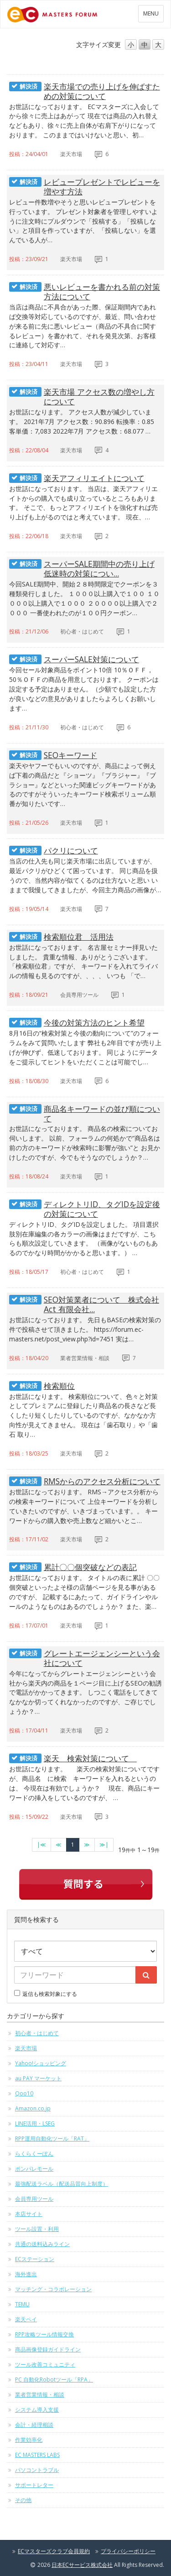 The height and width of the screenshot is (2576, 171). What do you see at coordinates (34, 2485) in the screenshot?
I see `サポートレター` at bounding box center [34, 2485].